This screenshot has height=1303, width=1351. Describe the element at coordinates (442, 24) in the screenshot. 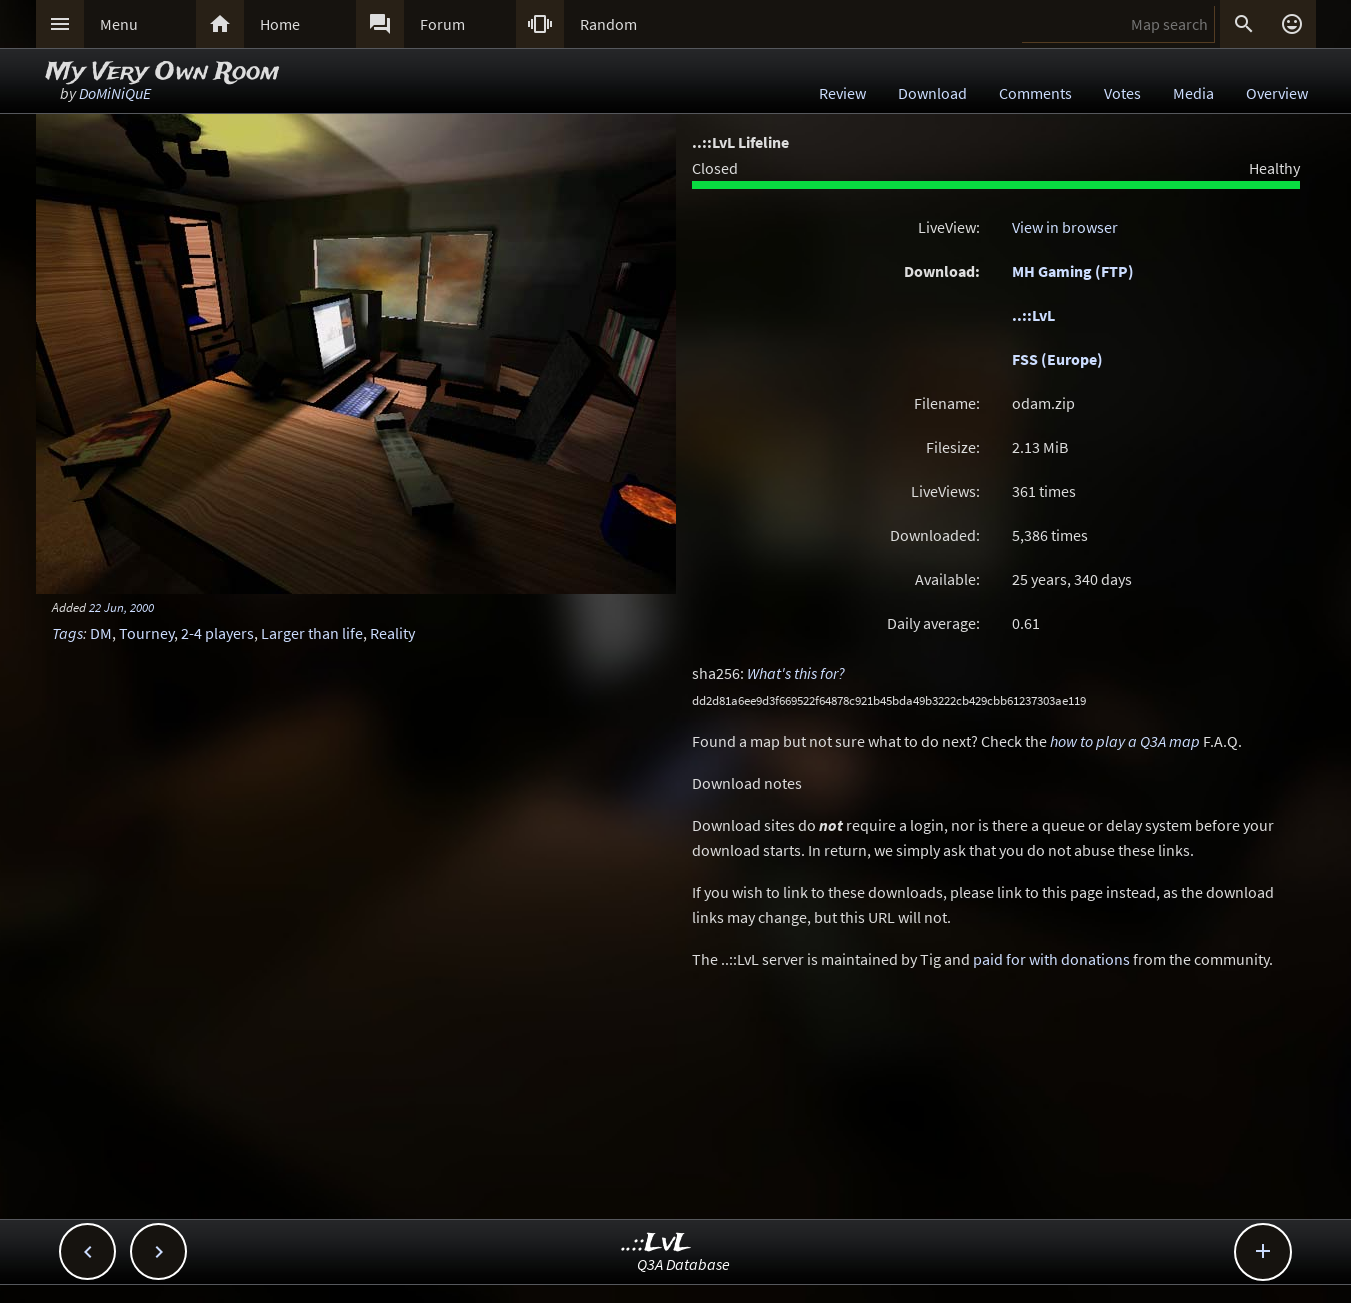

I see `Forum` at that location.